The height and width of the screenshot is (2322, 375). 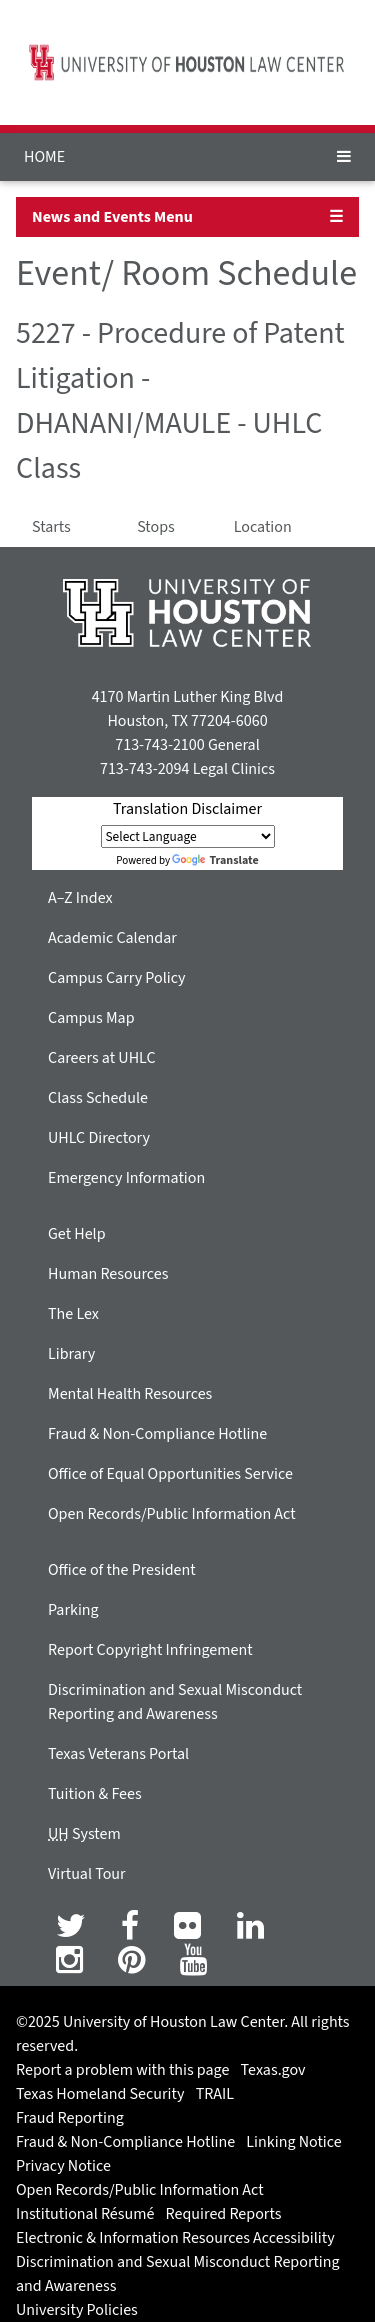 I want to click on Careers at UHLC, so click(x=102, y=1058).